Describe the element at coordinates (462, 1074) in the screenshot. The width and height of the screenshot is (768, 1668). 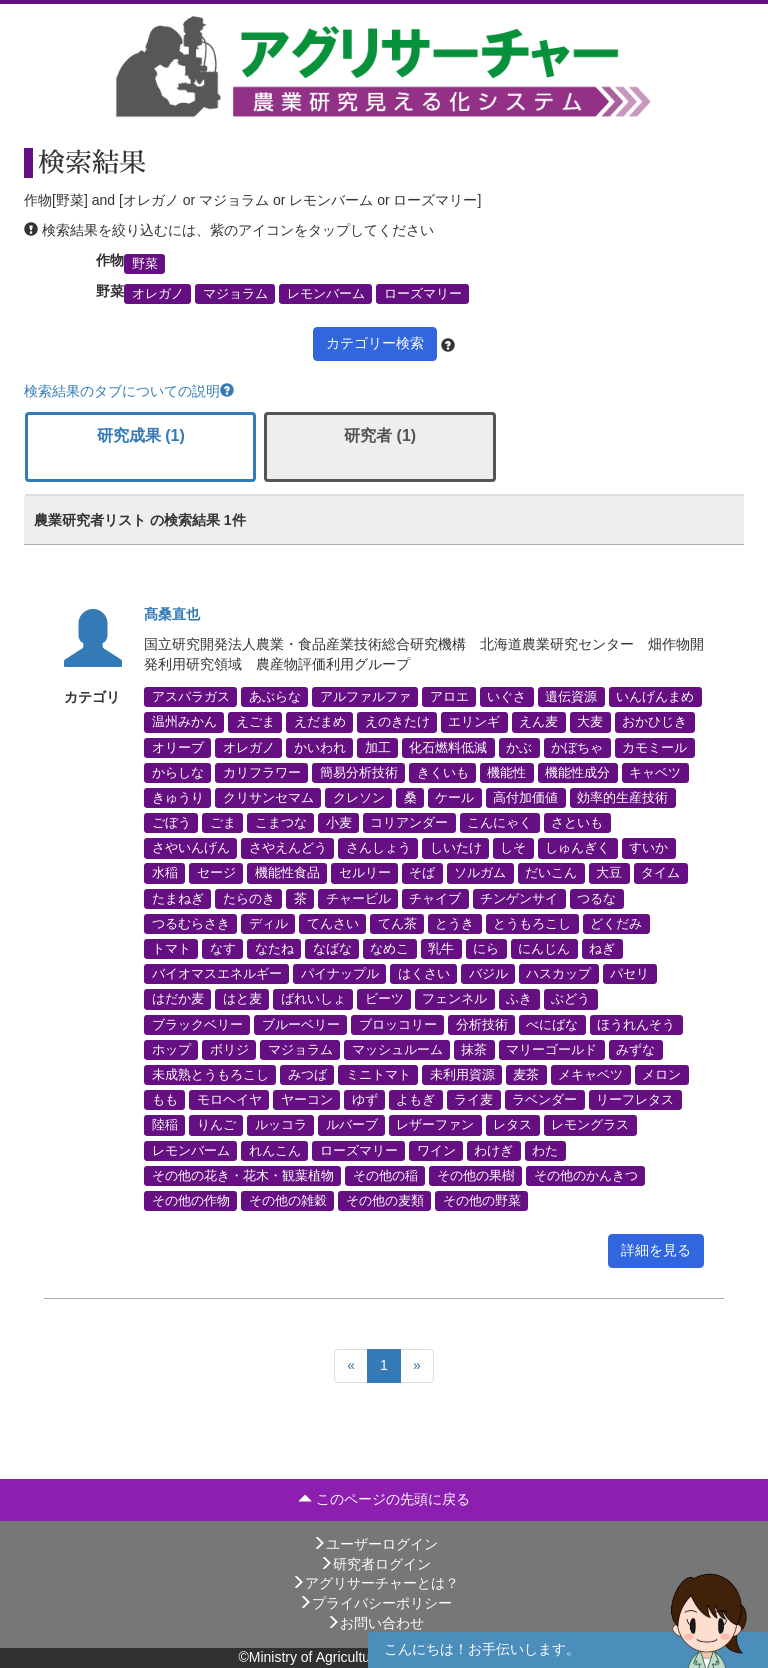
I see `未利用資源` at that location.